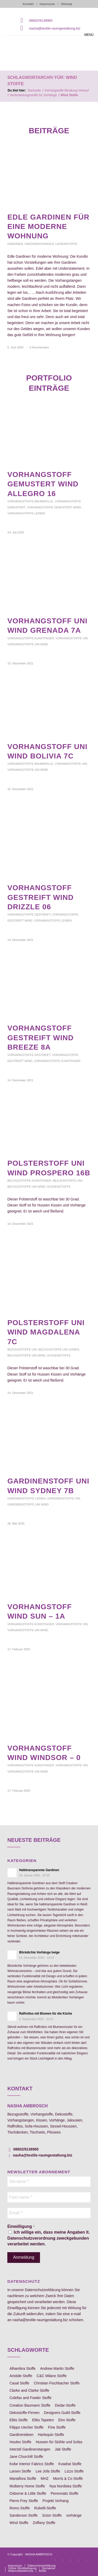 The width and height of the screenshot is (98, 2576). What do you see at coordinates (43, 2420) in the screenshot?
I see `Elitis Tapeten [Elitis Tapeten (15 Einträge)]` at bounding box center [43, 2420].